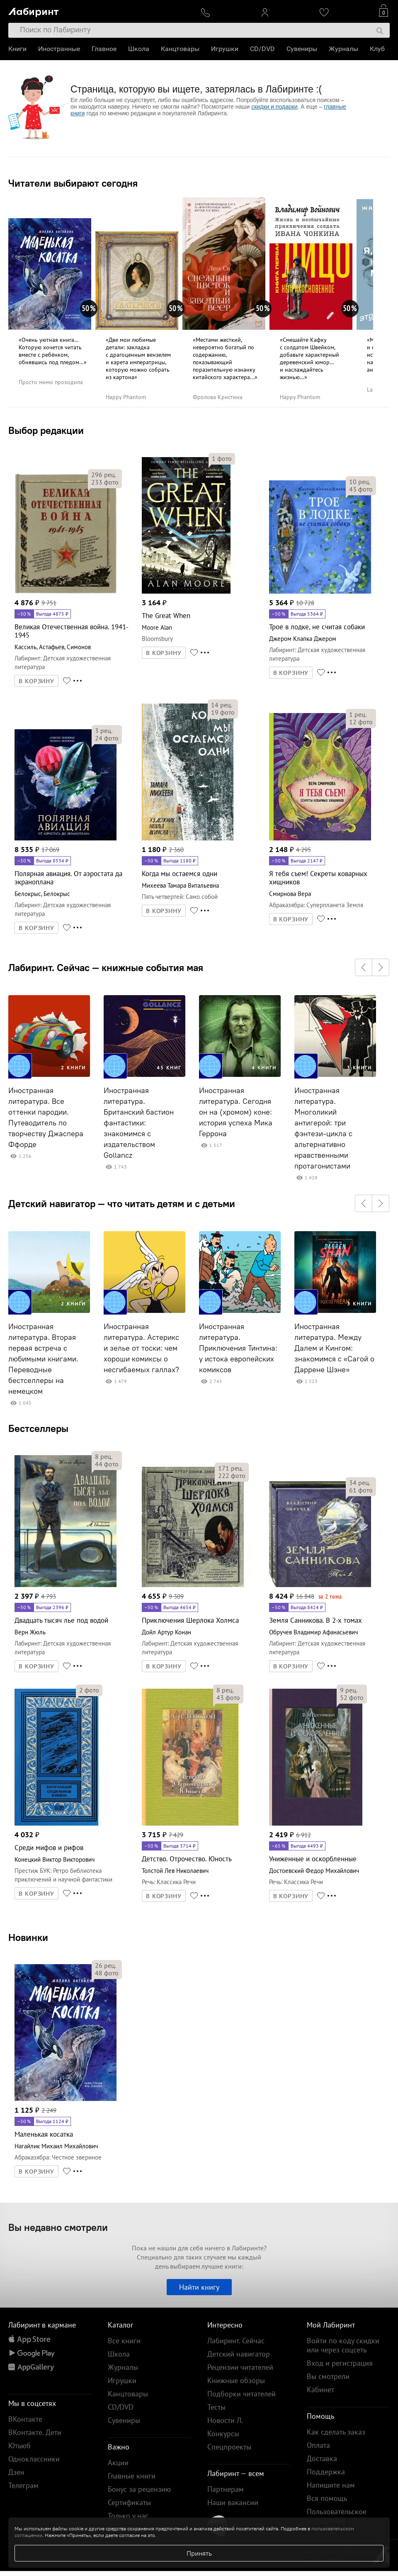 The height and width of the screenshot is (2576, 398). I want to click on Конкурсы, so click(223, 2433).